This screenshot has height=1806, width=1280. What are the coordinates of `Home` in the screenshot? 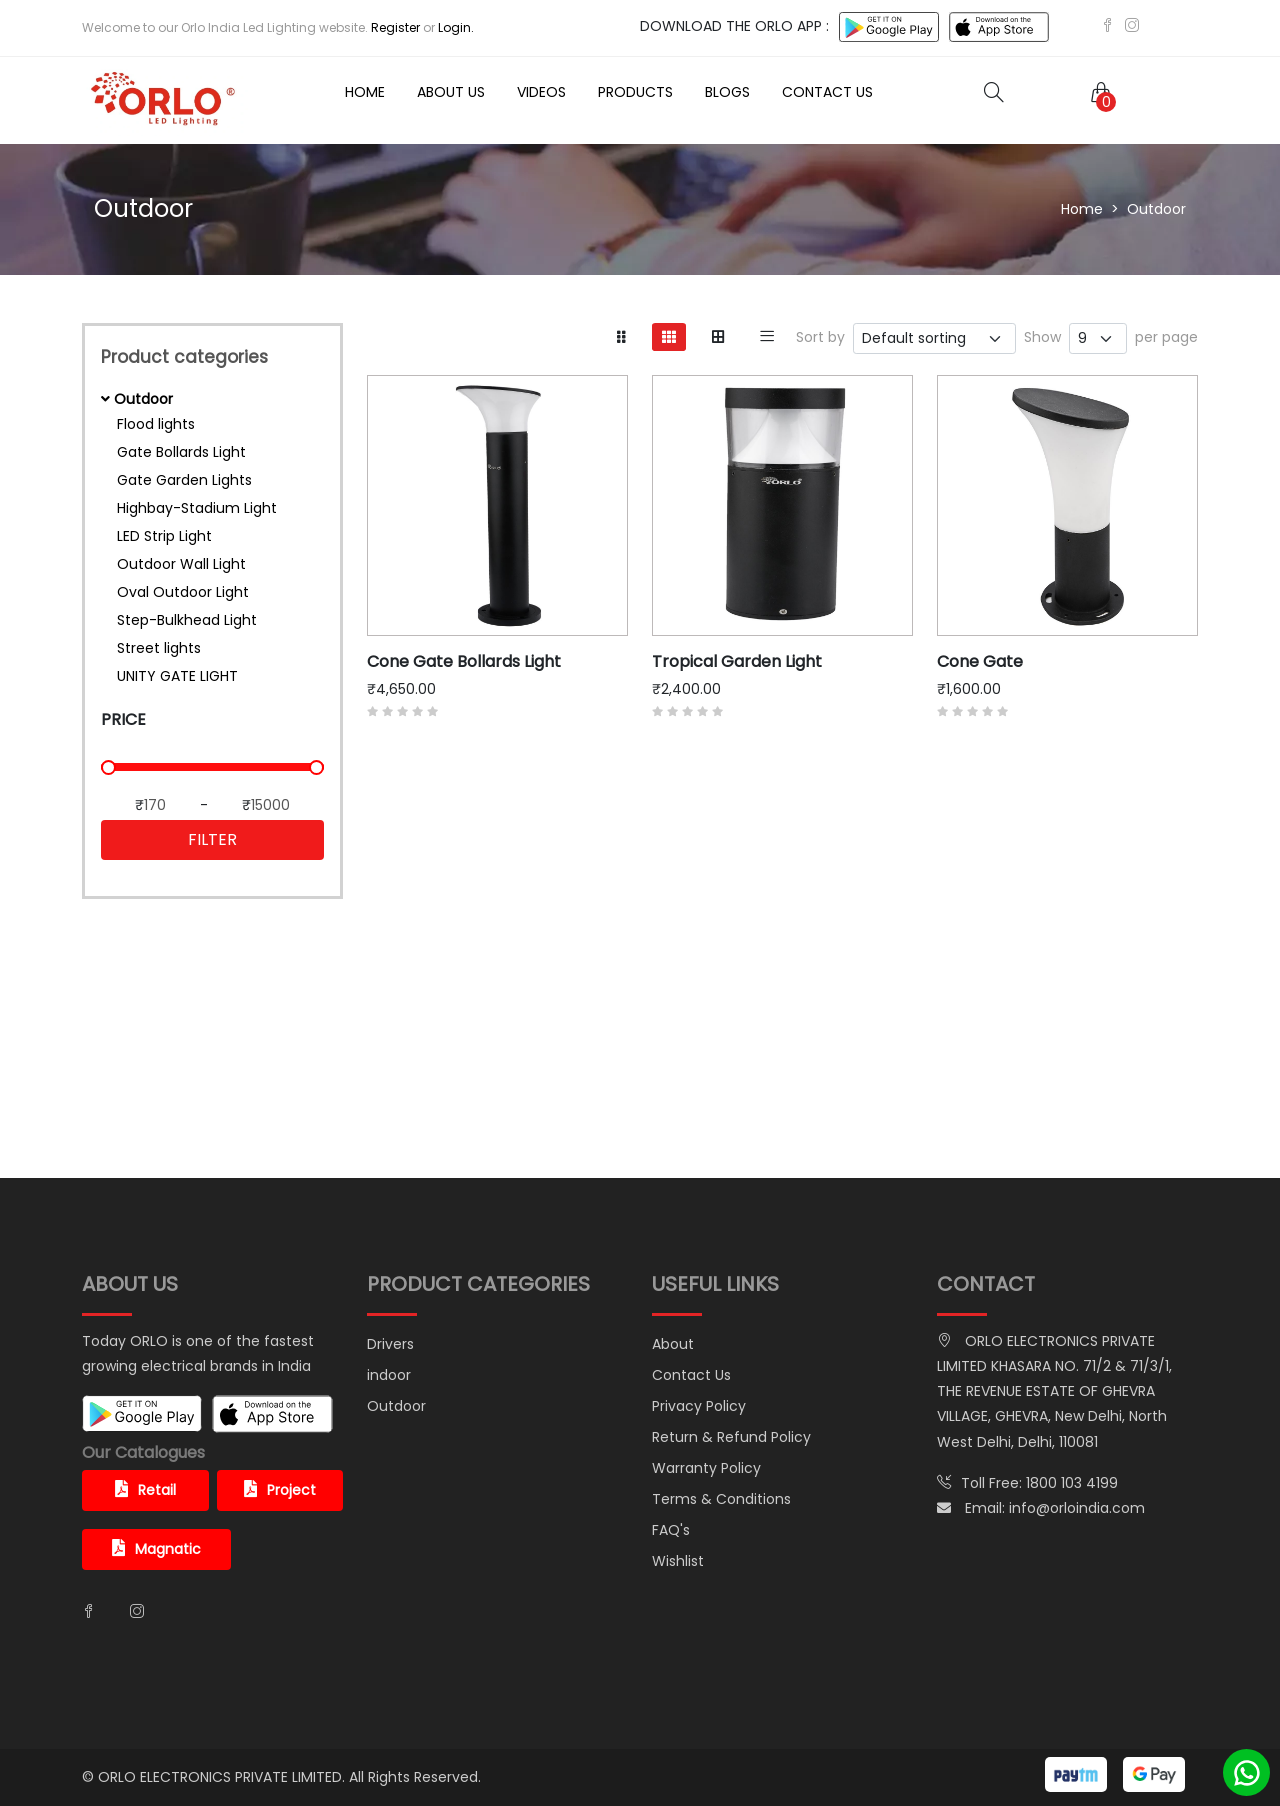 It's located at (365, 92).